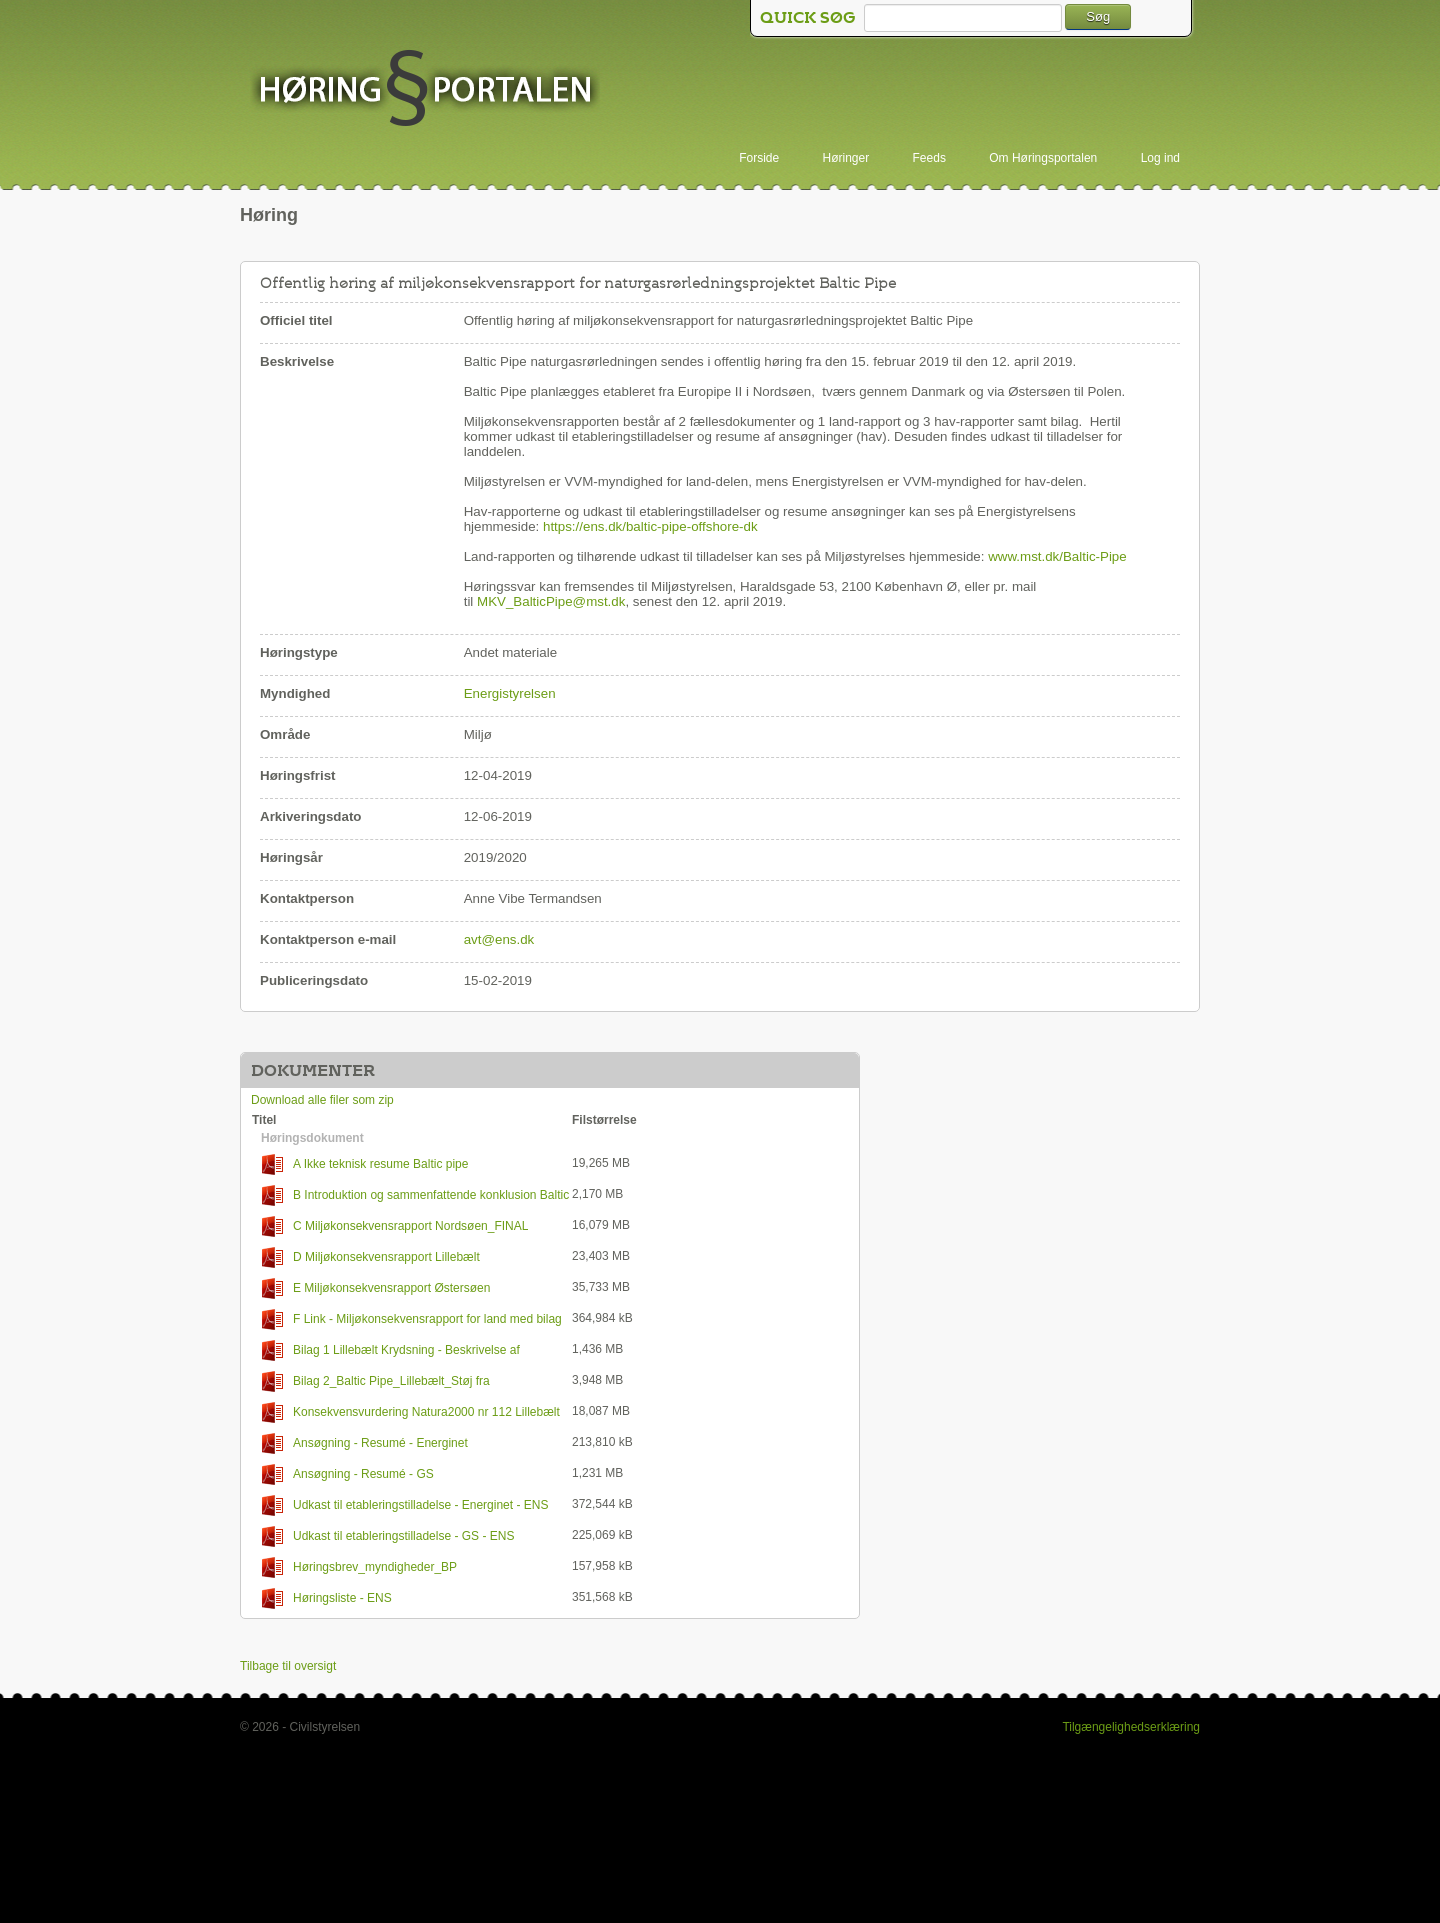 The image size is (1440, 1923). Describe the element at coordinates (296, 320) in the screenshot. I see `Officiel titel` at that location.